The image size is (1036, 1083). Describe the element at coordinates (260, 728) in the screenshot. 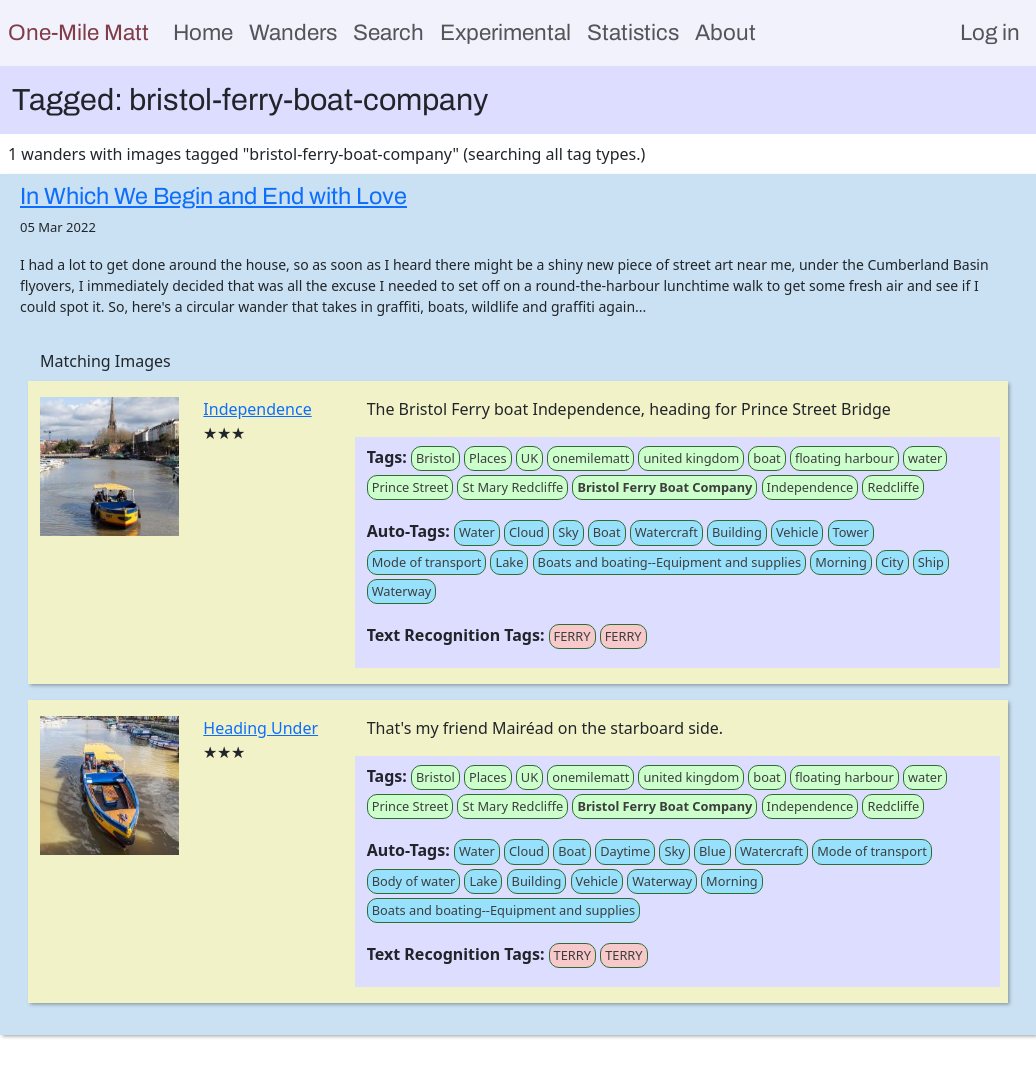

I see `Heading Under` at that location.